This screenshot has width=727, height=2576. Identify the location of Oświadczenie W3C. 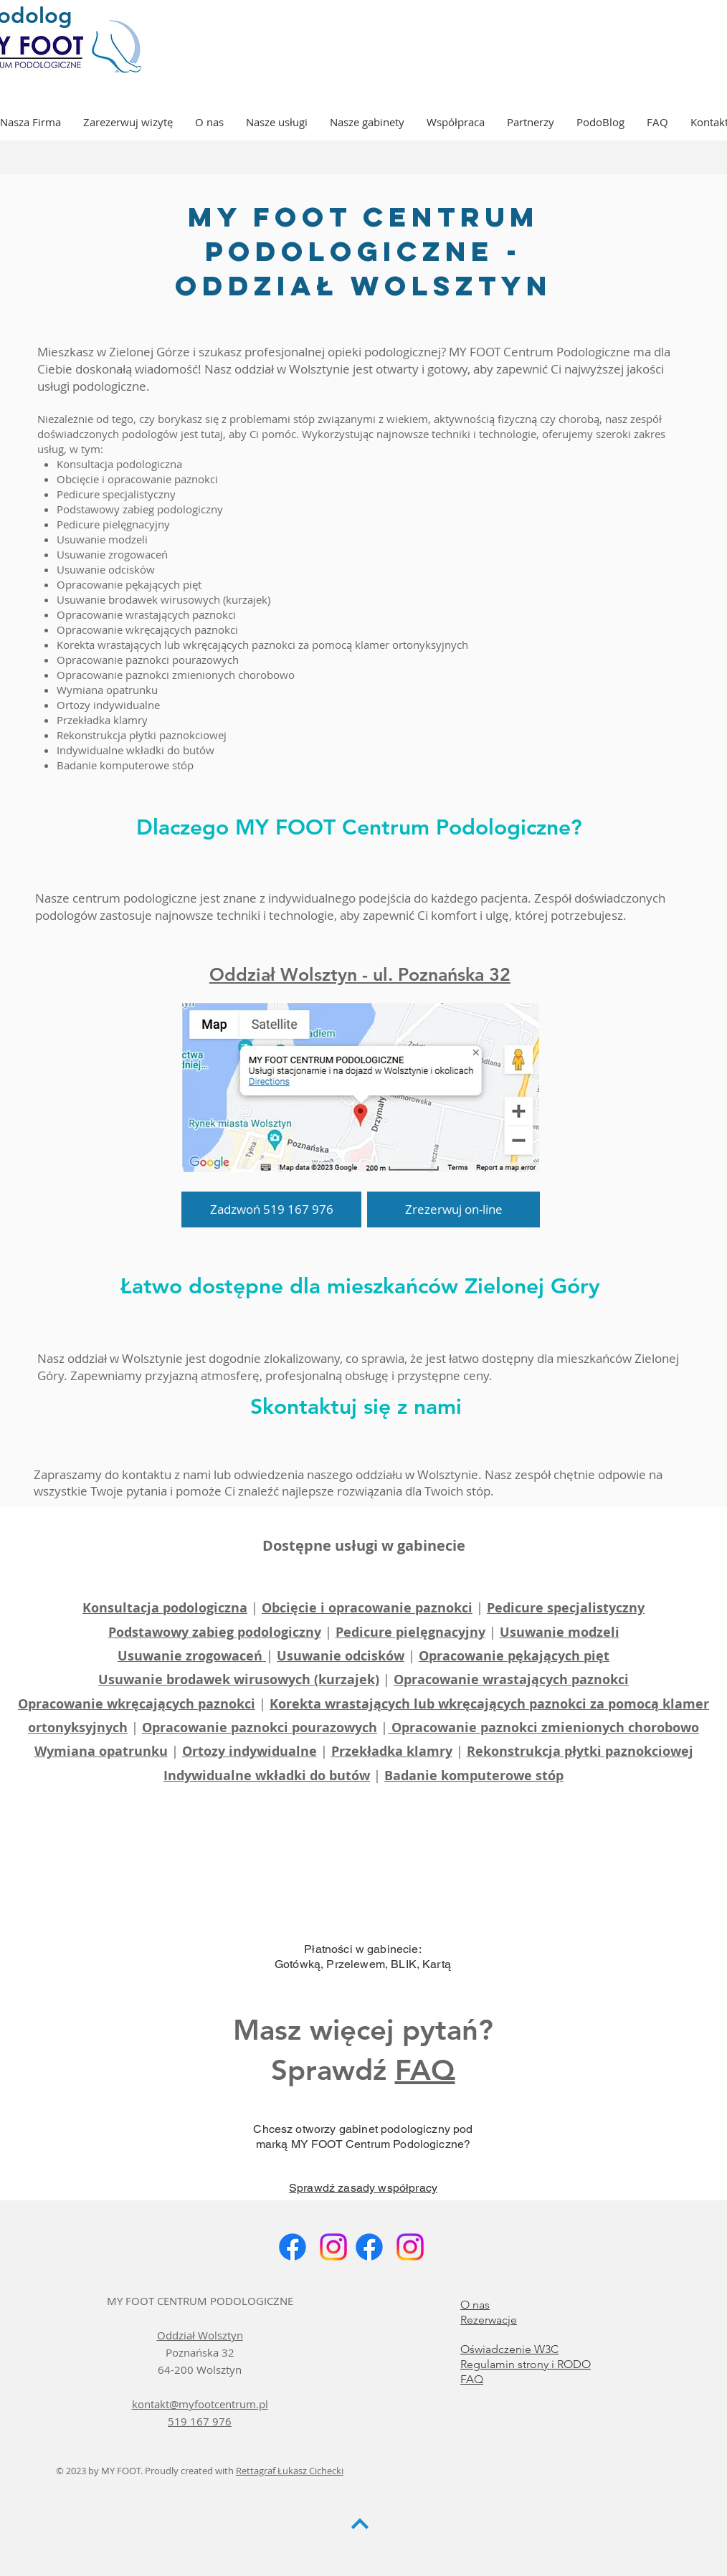
(509, 2349).